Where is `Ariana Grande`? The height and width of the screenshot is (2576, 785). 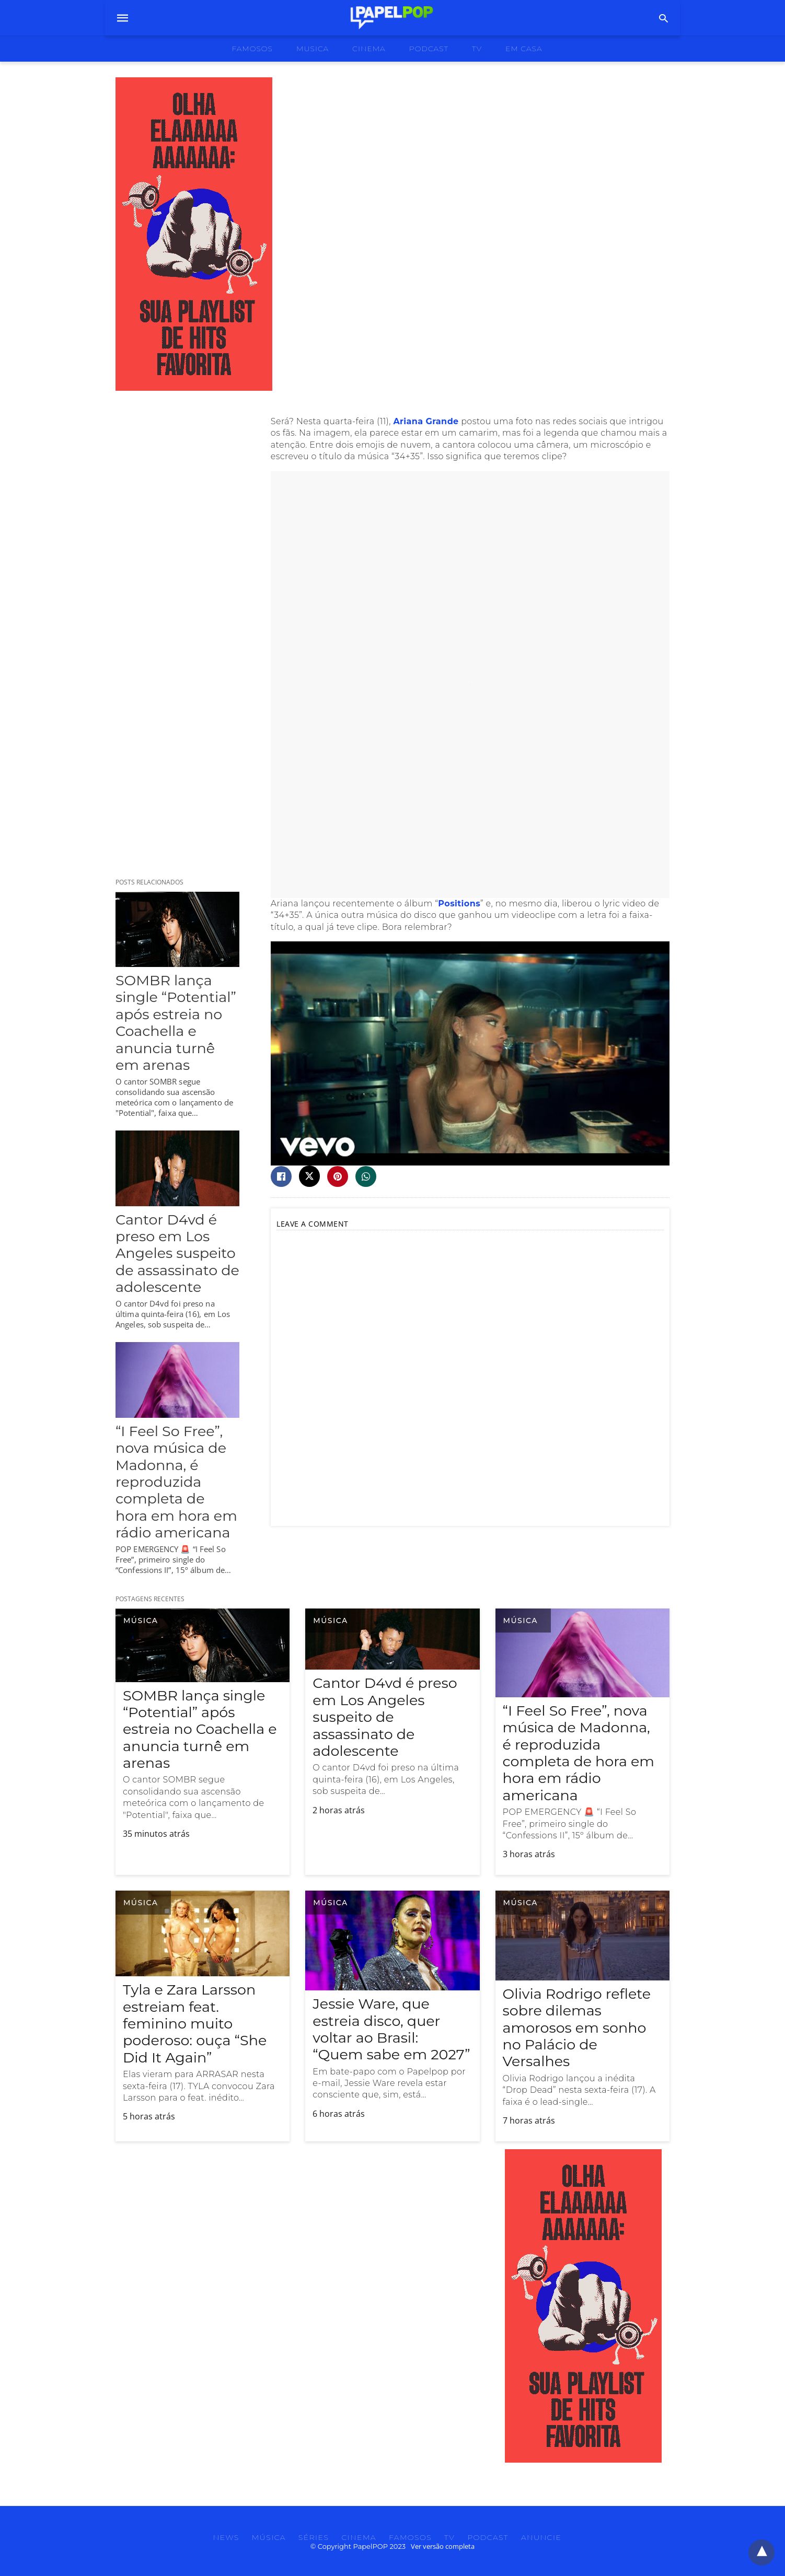
Ariana Grande is located at coordinates (425, 421).